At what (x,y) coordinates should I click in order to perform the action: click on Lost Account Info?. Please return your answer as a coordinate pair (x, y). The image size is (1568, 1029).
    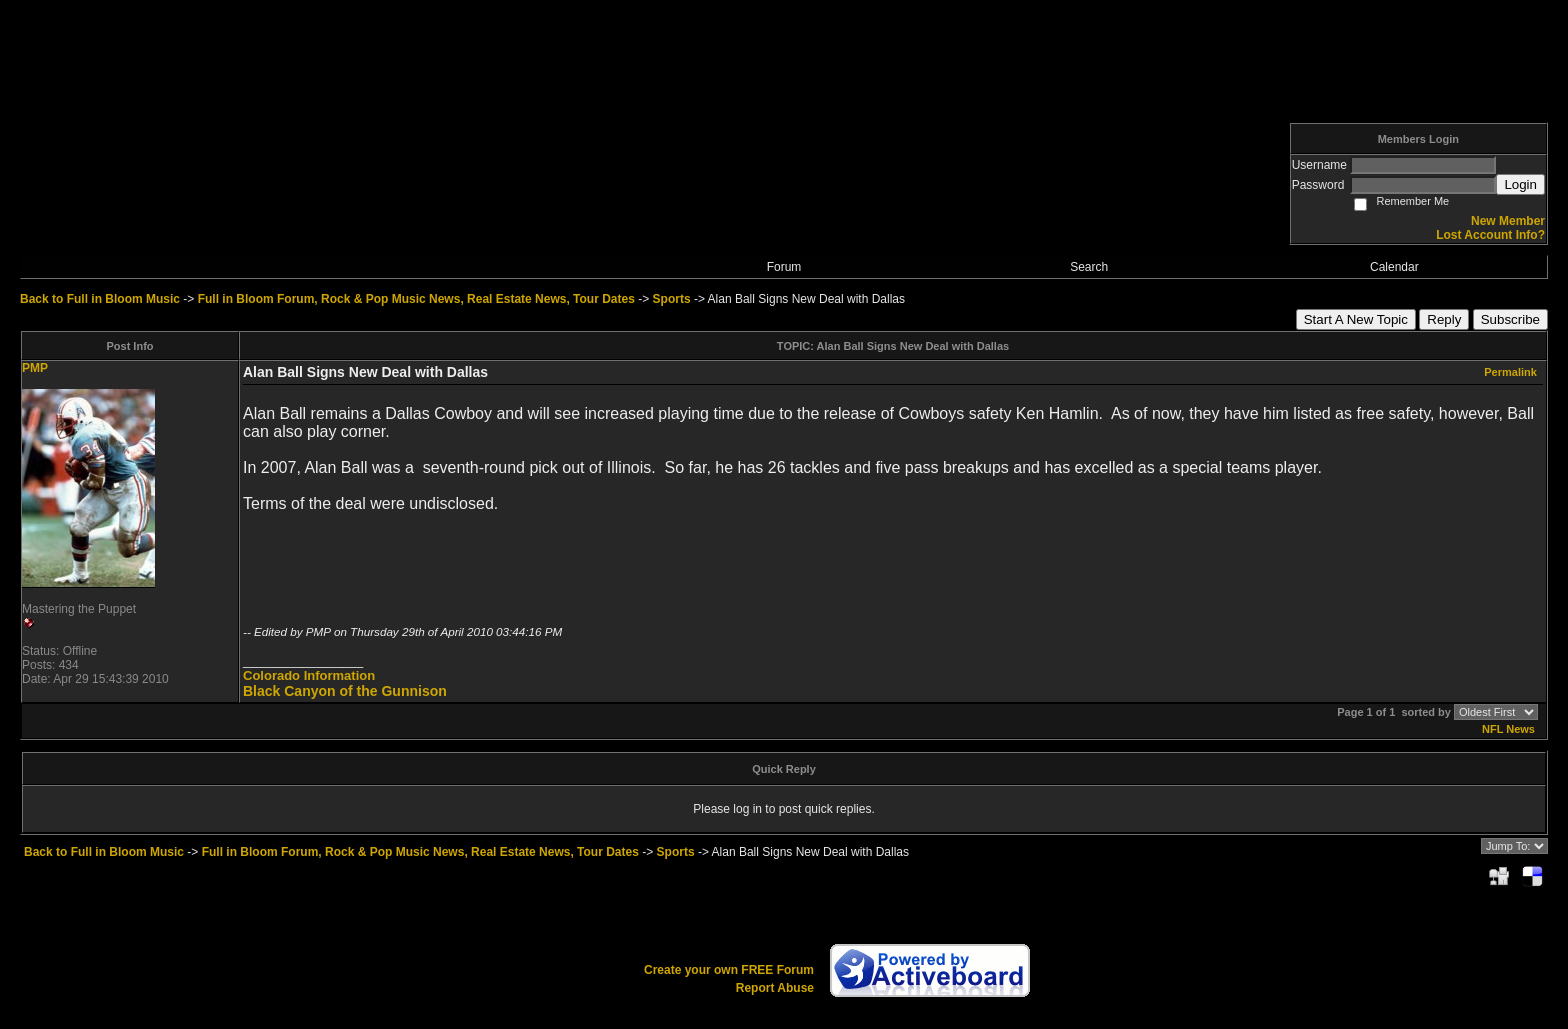
    Looking at the image, I should click on (1490, 235).